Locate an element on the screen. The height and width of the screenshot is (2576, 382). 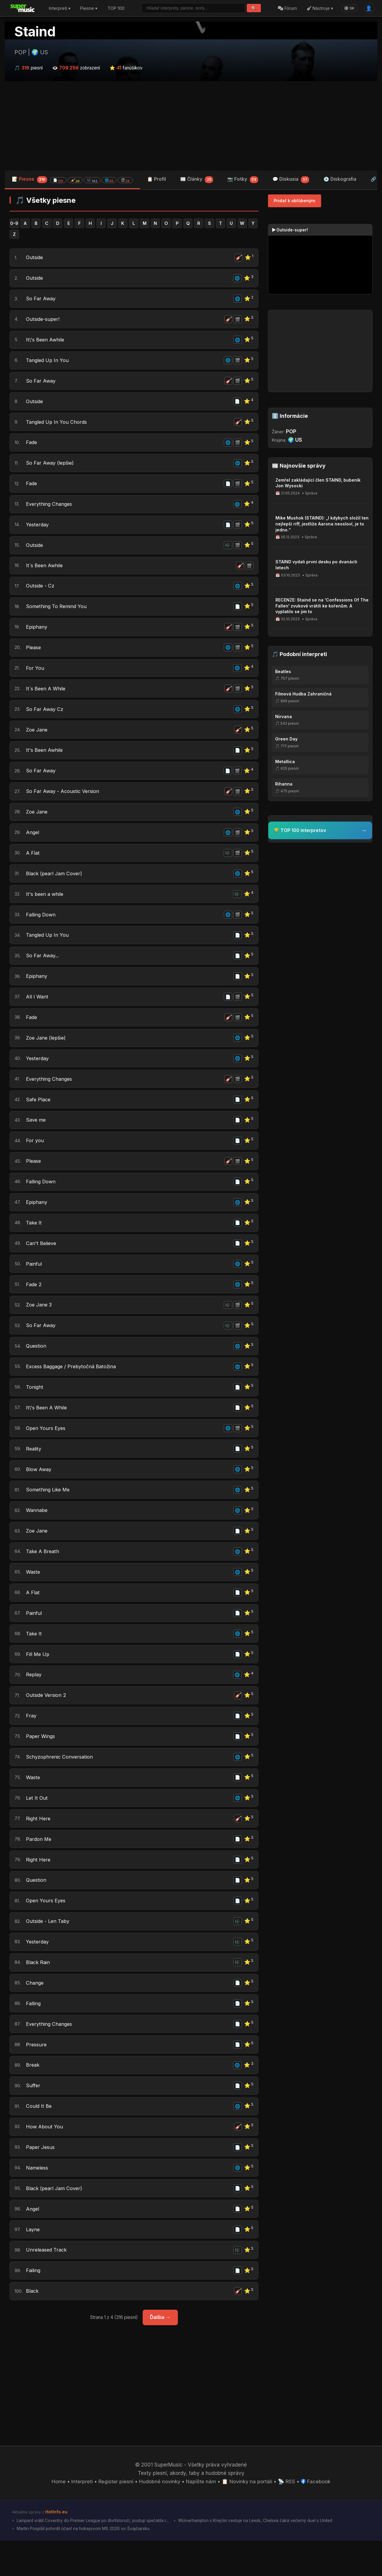
Pridať k obľúbeným is located at coordinates (294, 200).